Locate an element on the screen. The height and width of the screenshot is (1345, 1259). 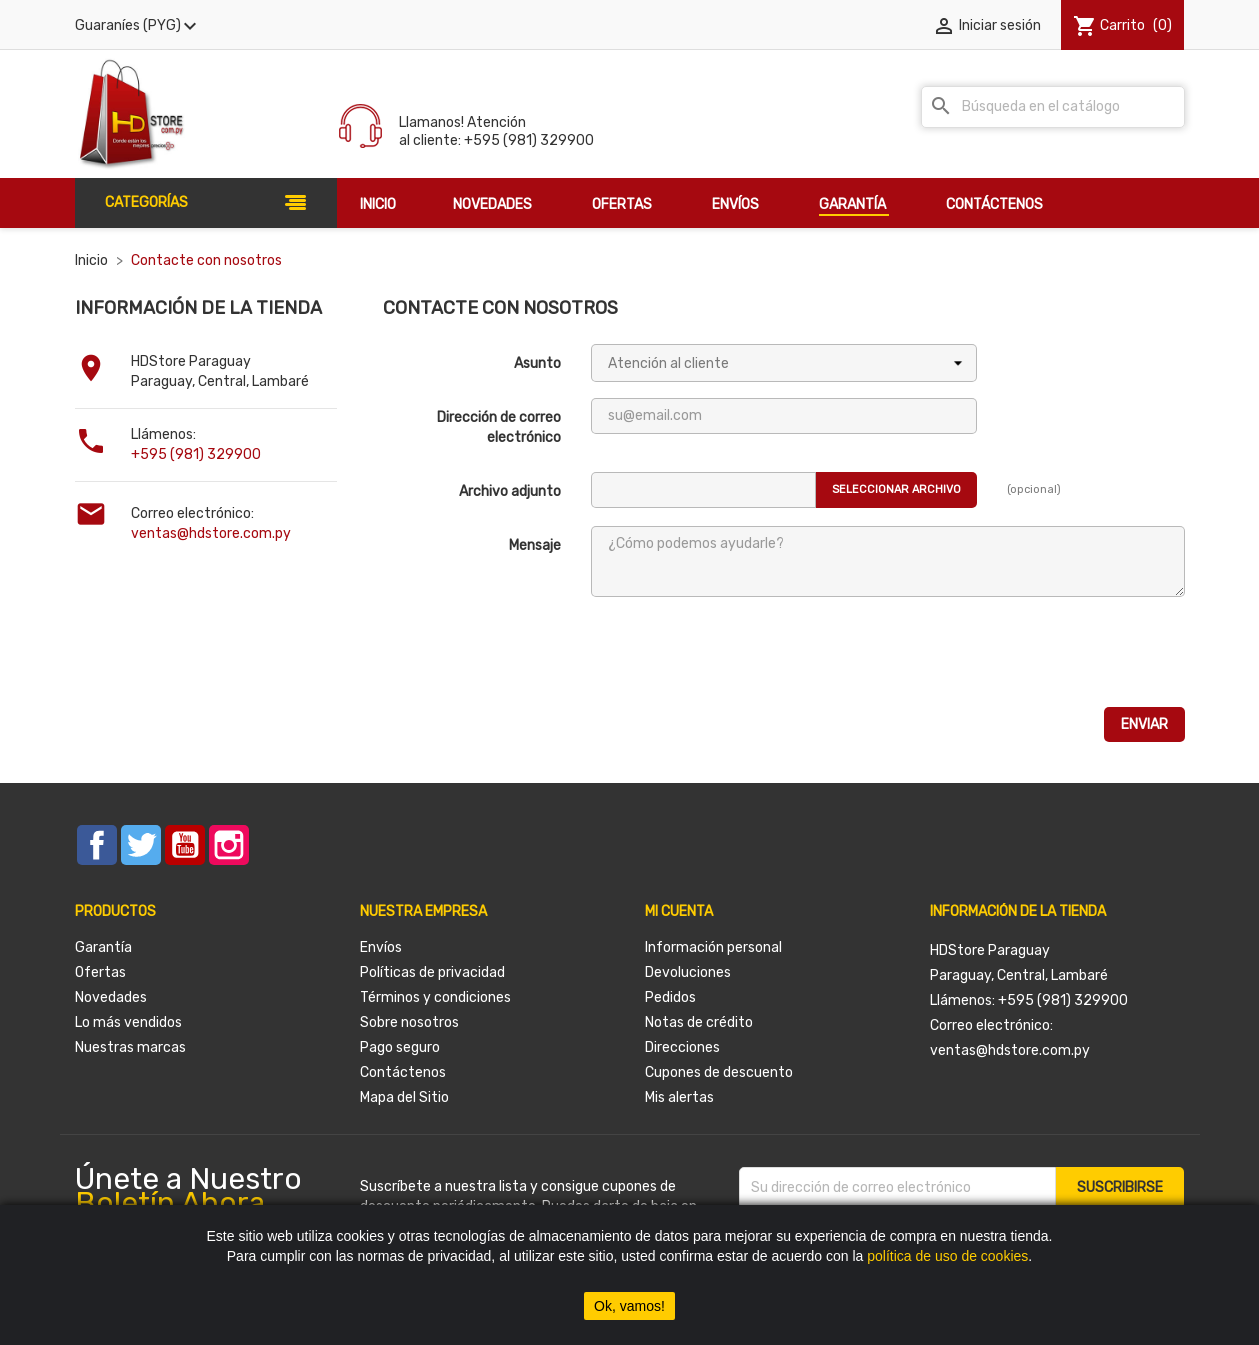
Ofertas is located at coordinates (100, 972).